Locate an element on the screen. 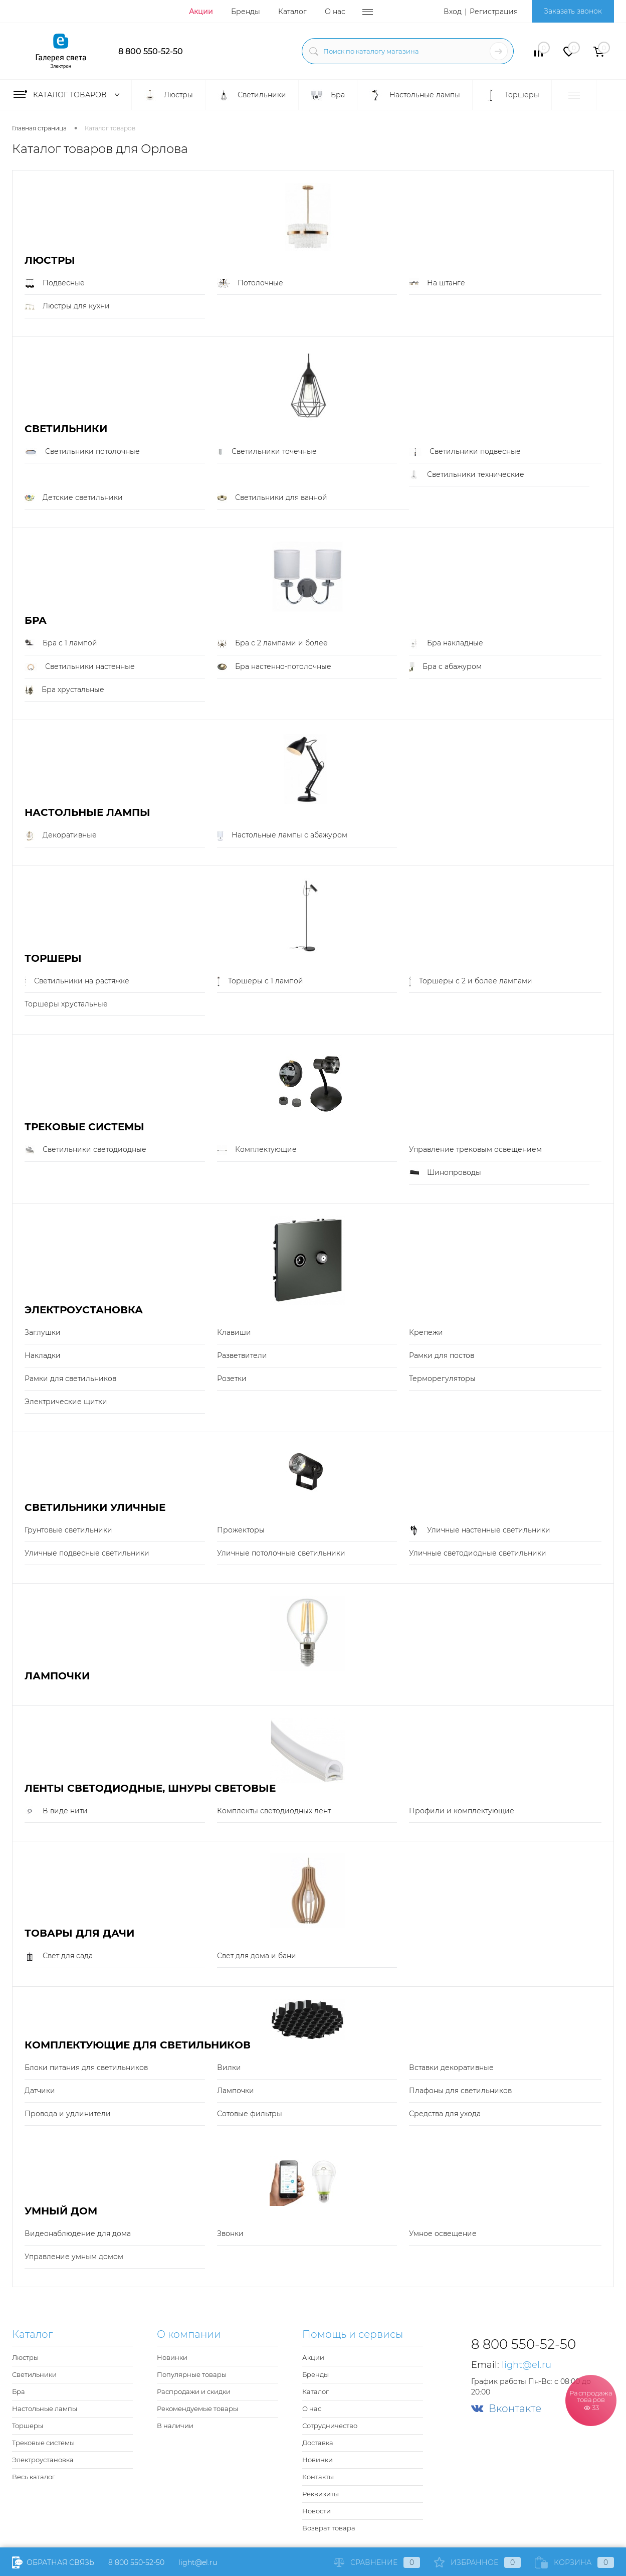 The height and width of the screenshot is (2576, 626). Свет для сада is located at coordinates (59, 1956).